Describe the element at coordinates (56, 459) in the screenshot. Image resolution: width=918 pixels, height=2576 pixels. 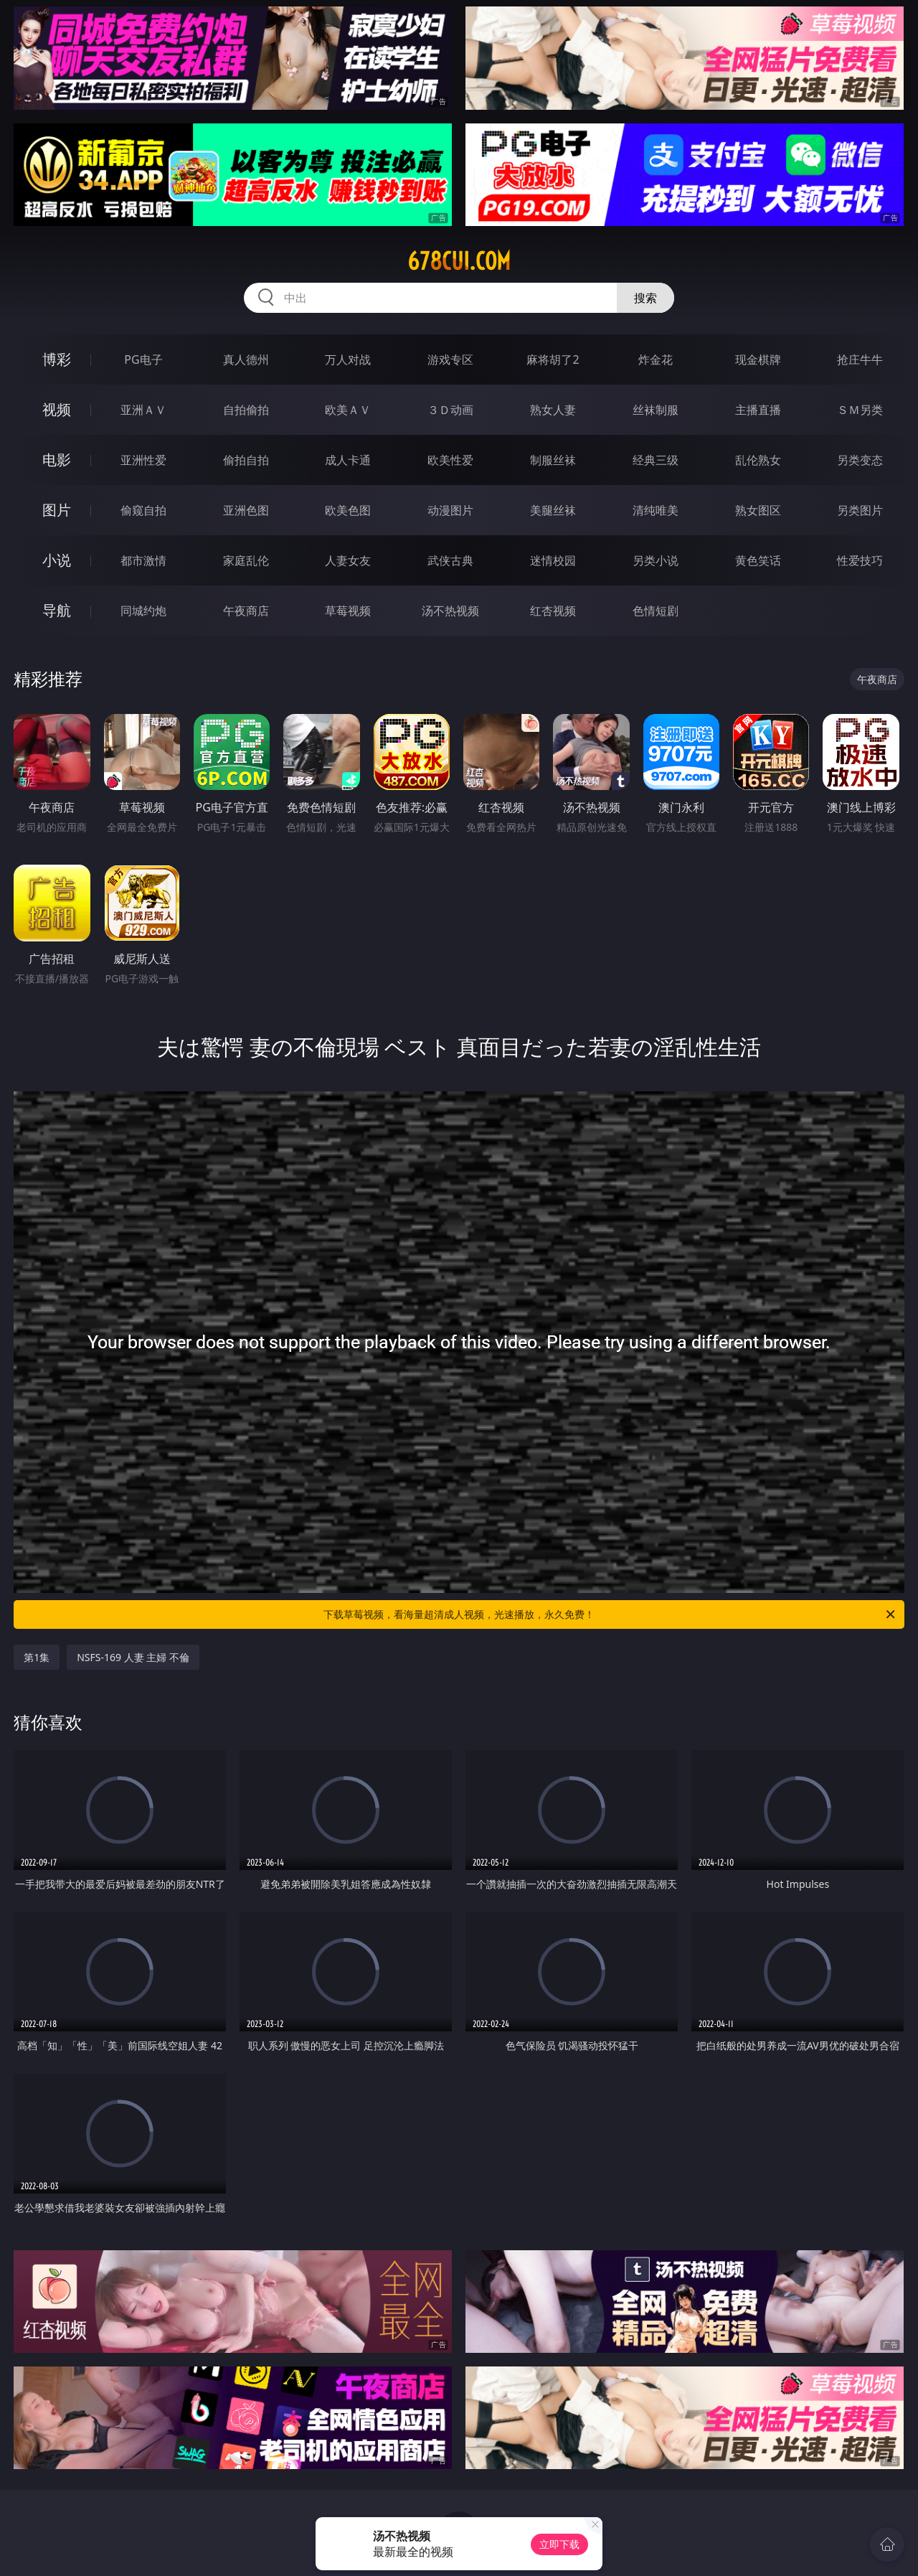
I see `电影` at that location.